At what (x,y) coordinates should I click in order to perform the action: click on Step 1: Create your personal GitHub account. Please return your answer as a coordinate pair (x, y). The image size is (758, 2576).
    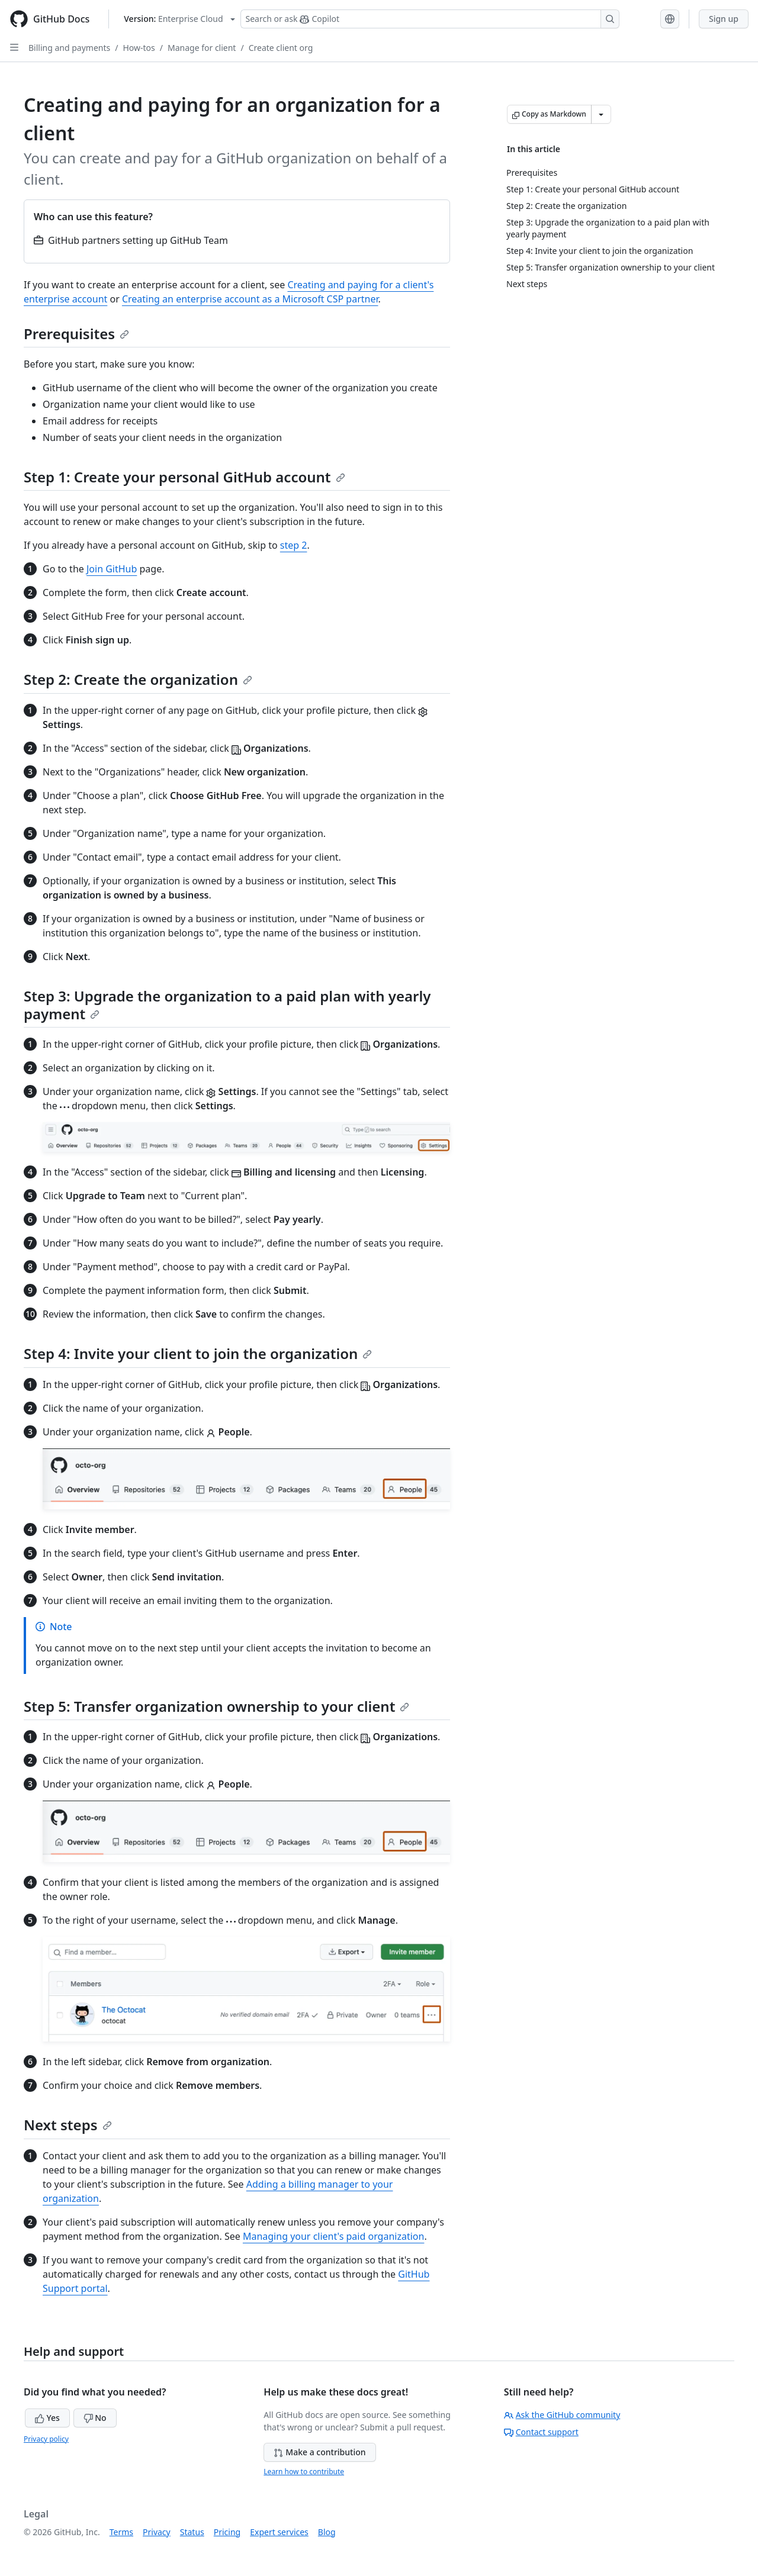
    Looking at the image, I should click on (184, 477).